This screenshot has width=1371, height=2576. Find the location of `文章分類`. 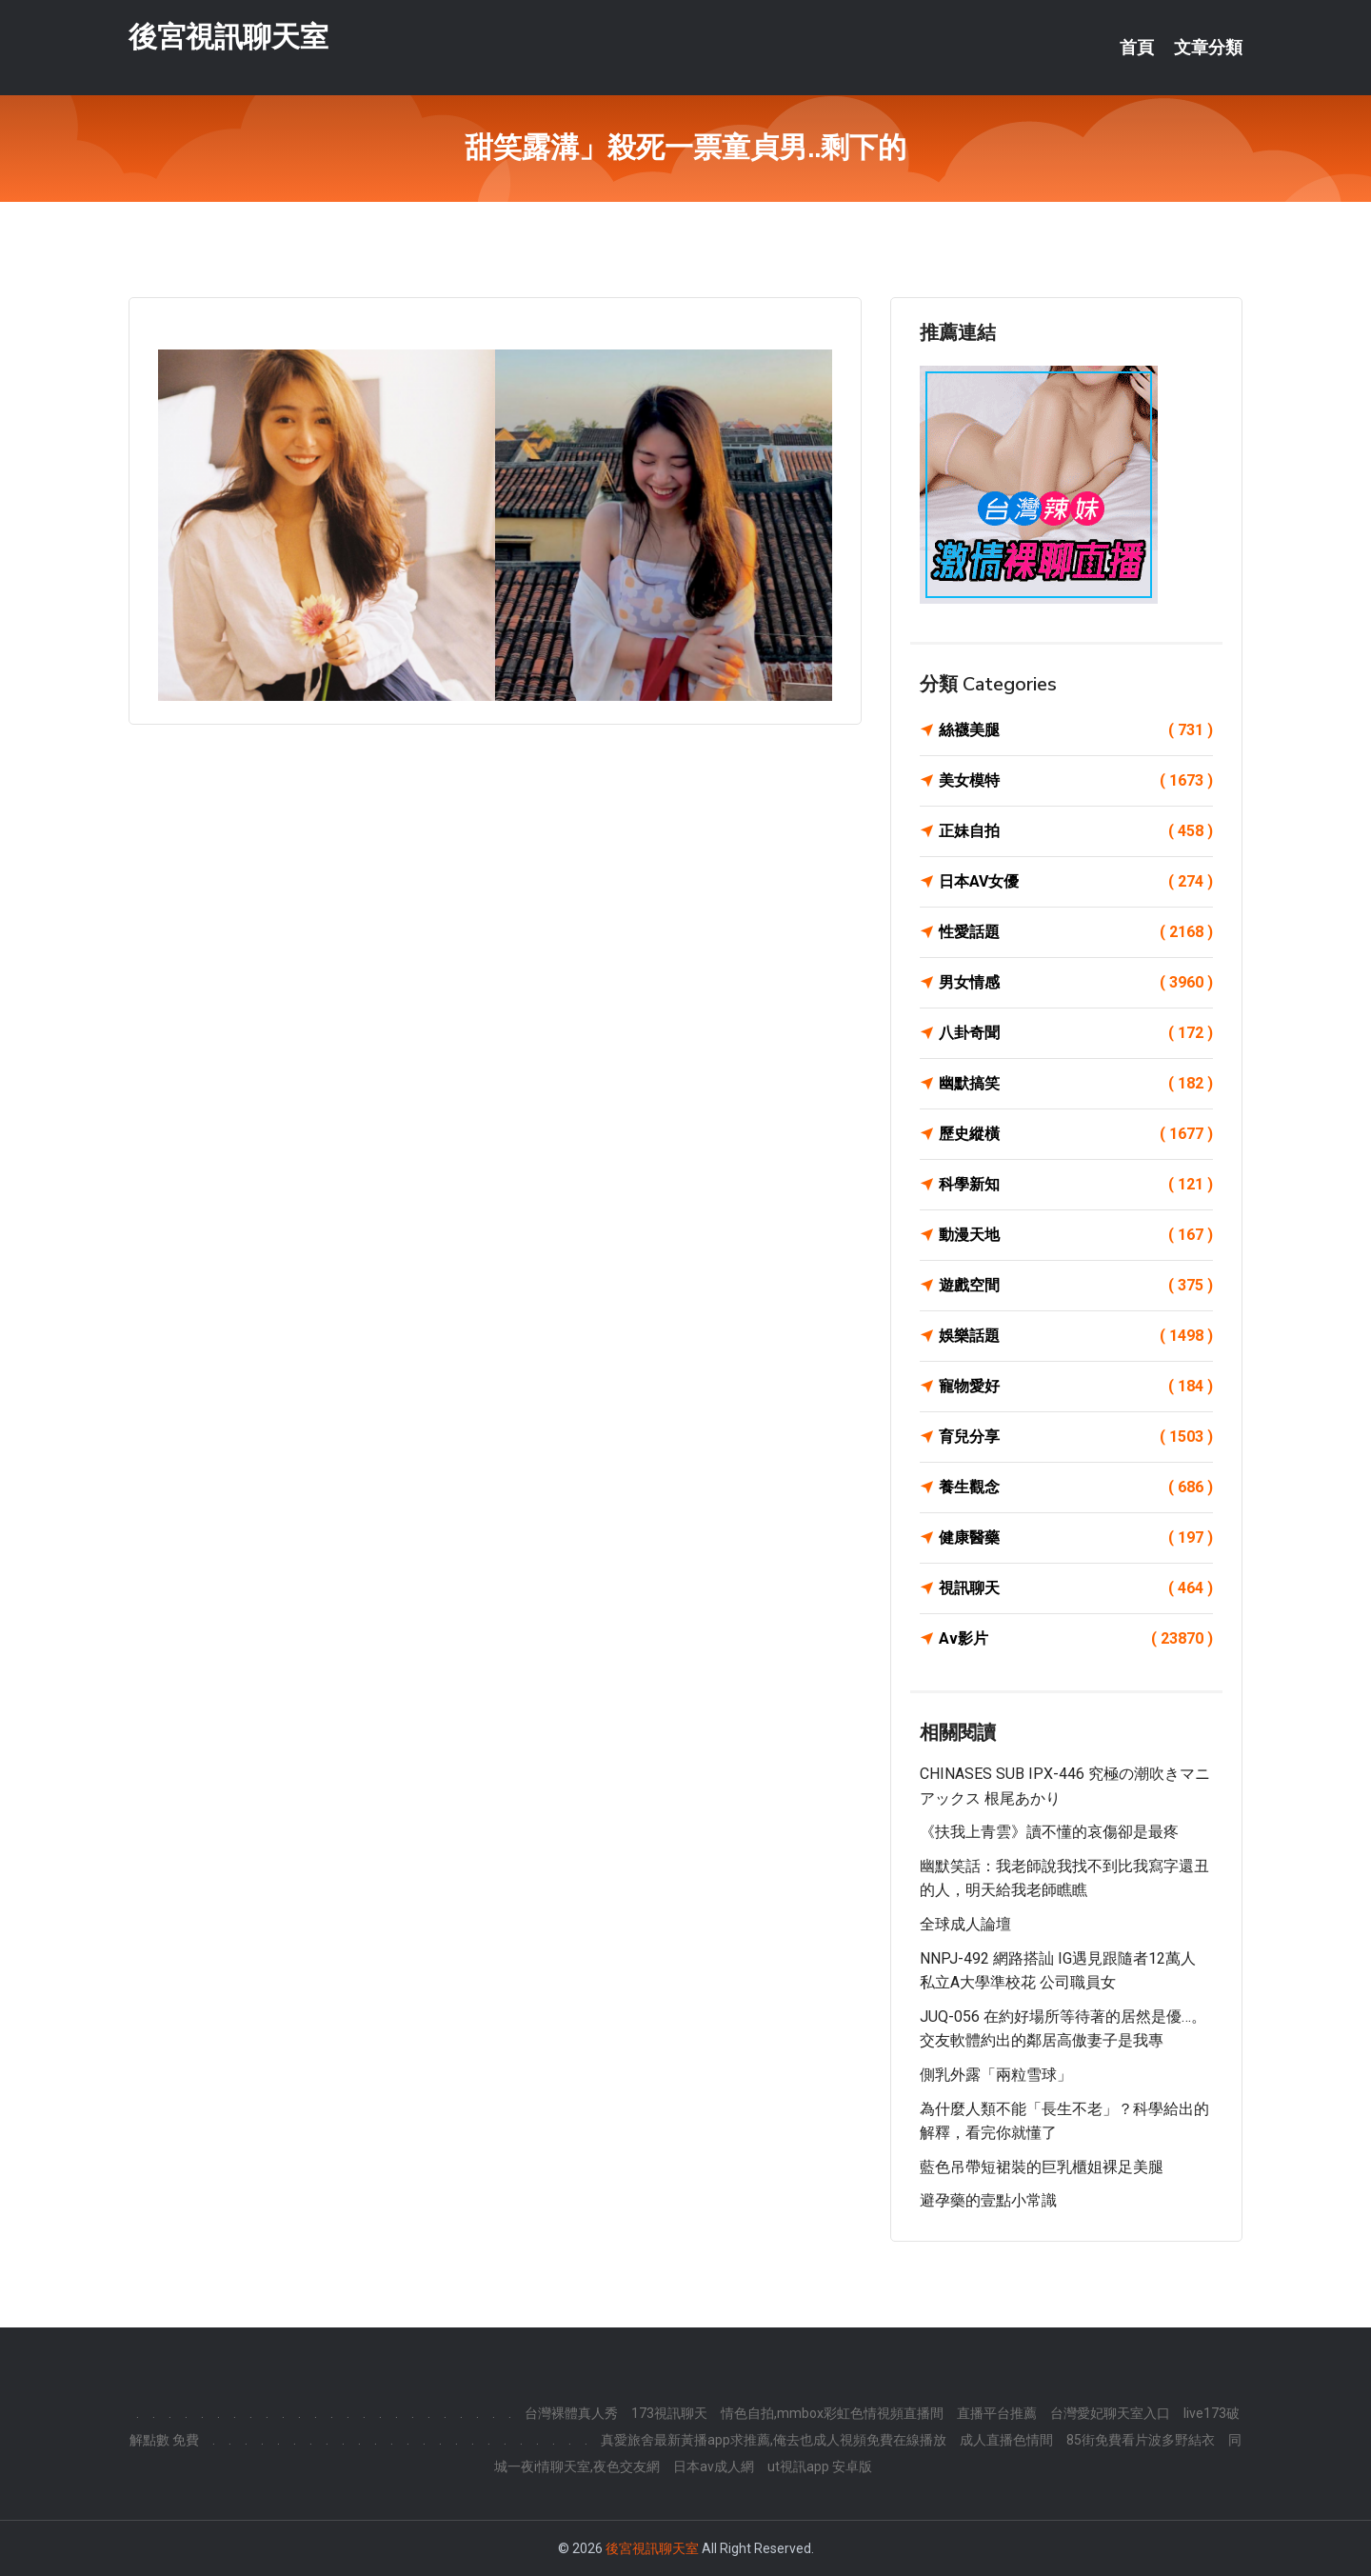

文章分類 is located at coordinates (1208, 47).